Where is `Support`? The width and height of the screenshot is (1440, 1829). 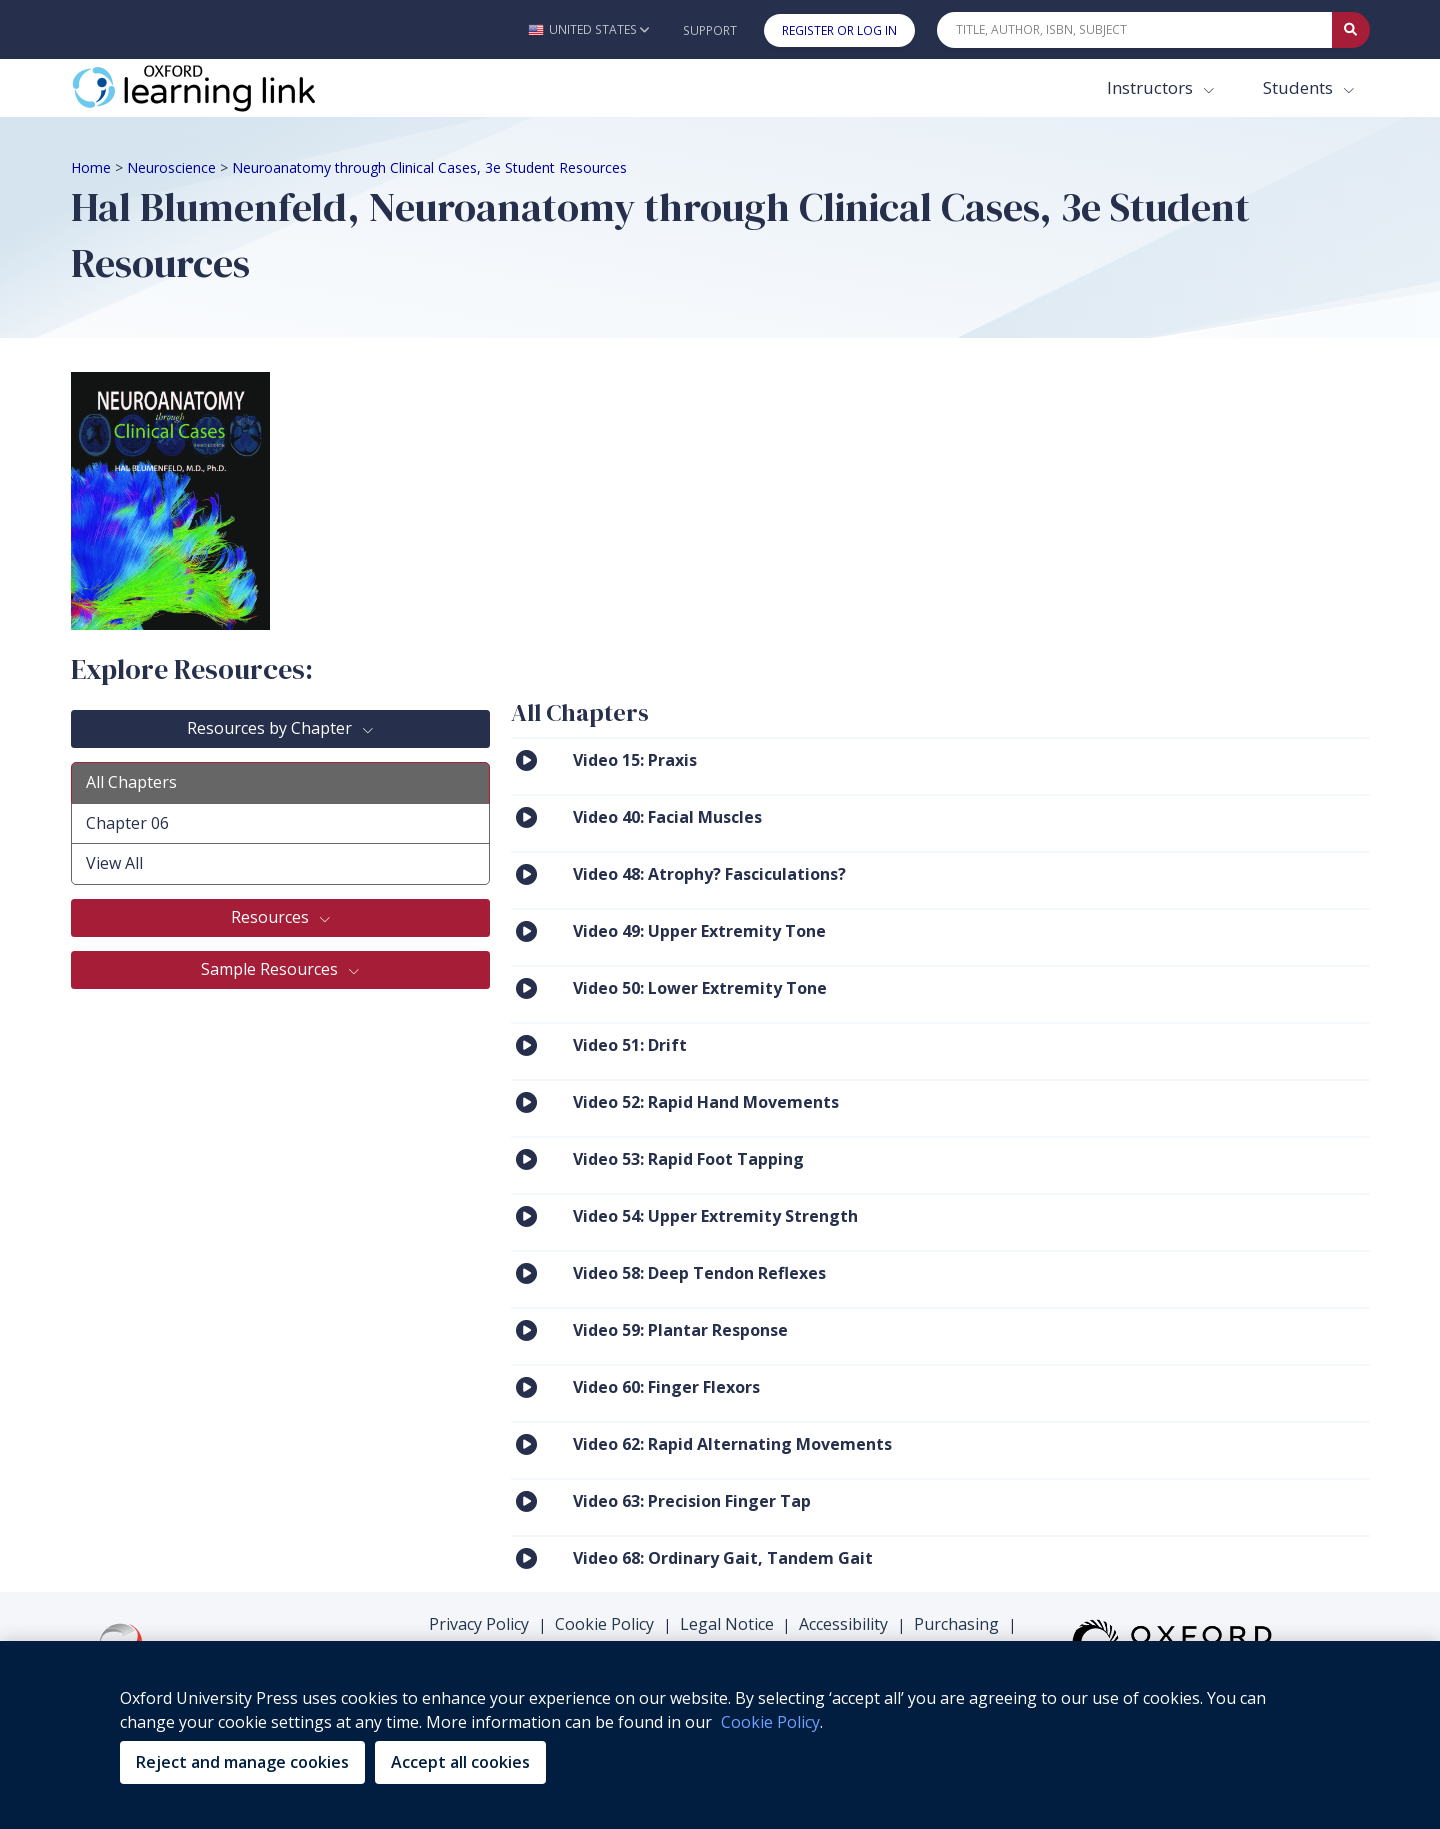
Support is located at coordinates (710, 30).